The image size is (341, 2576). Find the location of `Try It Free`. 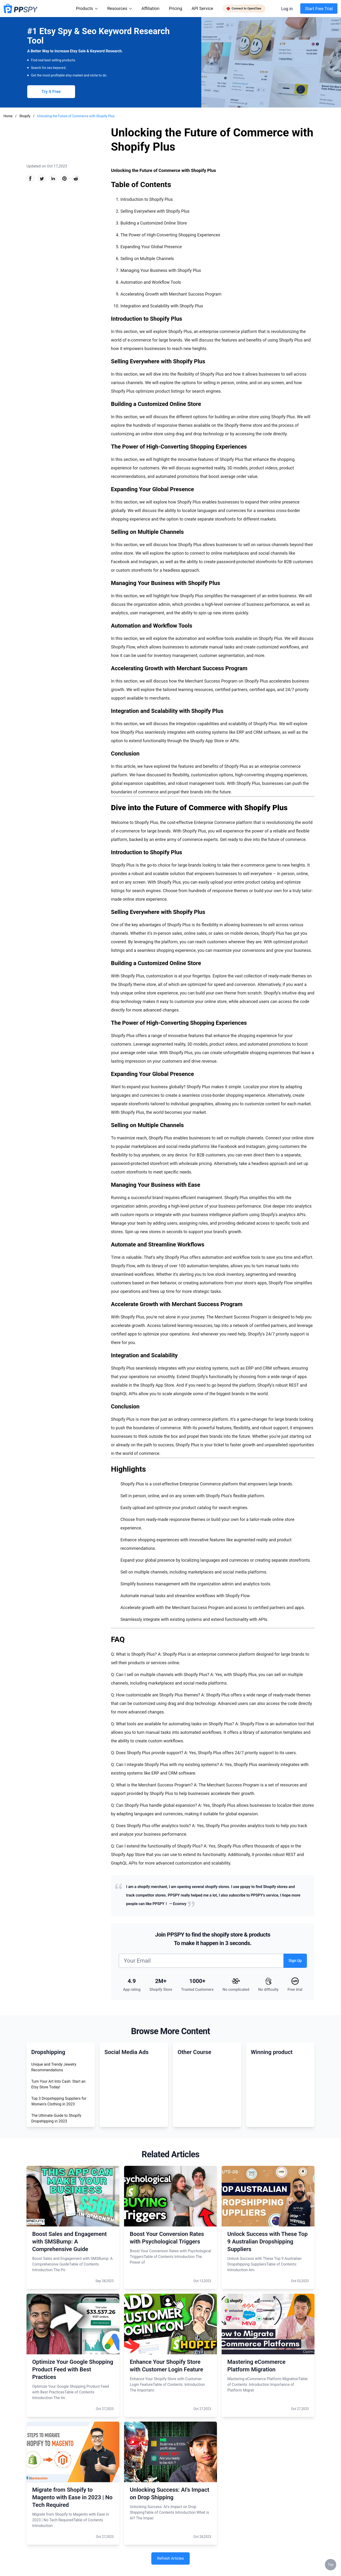

Try It Free is located at coordinates (51, 91).